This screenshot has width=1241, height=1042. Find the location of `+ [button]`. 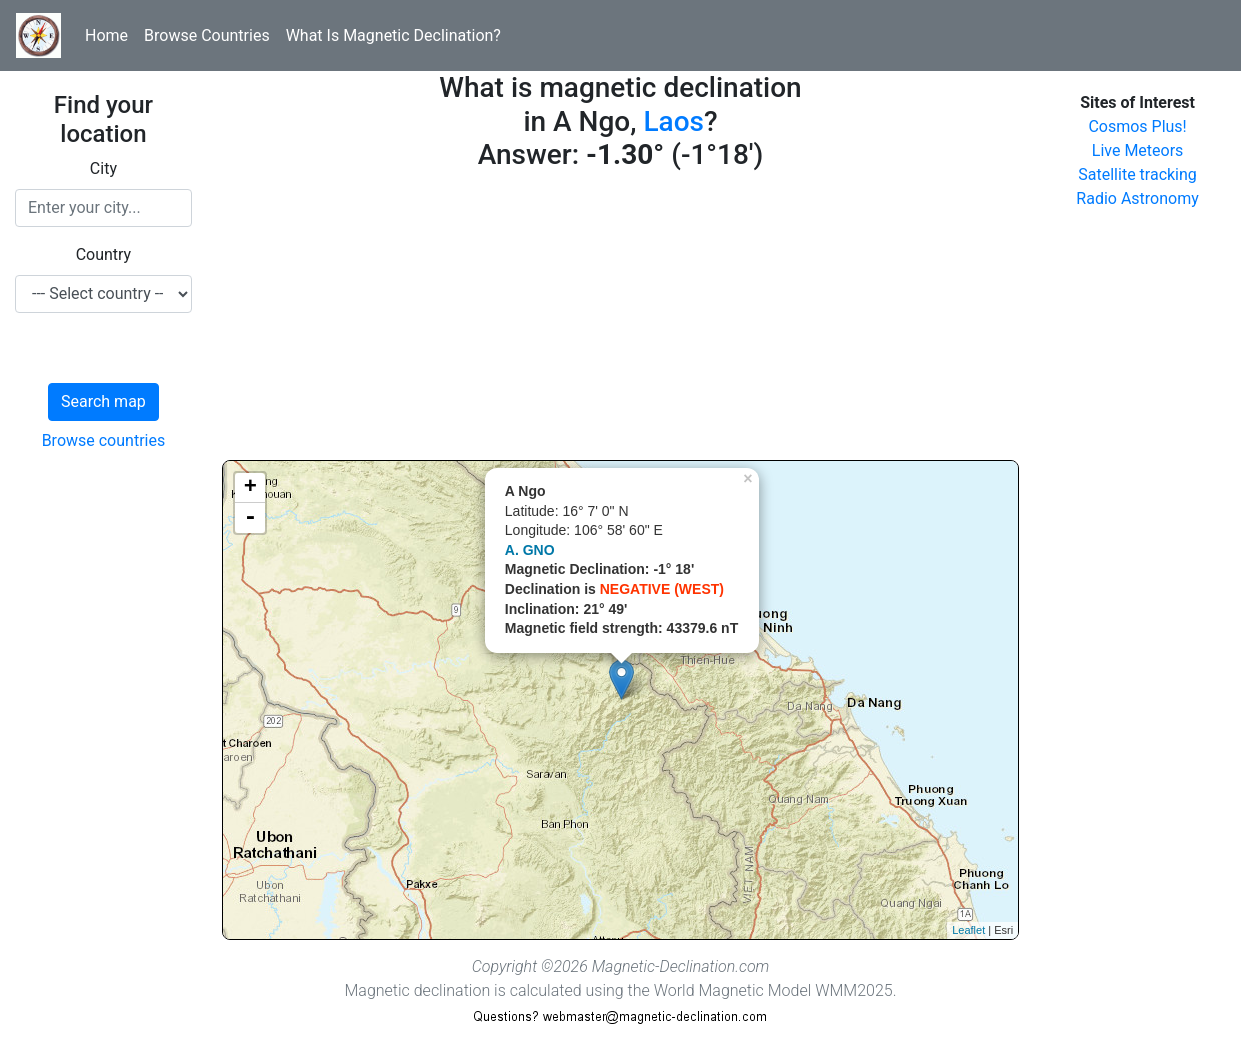

+ [button] is located at coordinates (250, 488).